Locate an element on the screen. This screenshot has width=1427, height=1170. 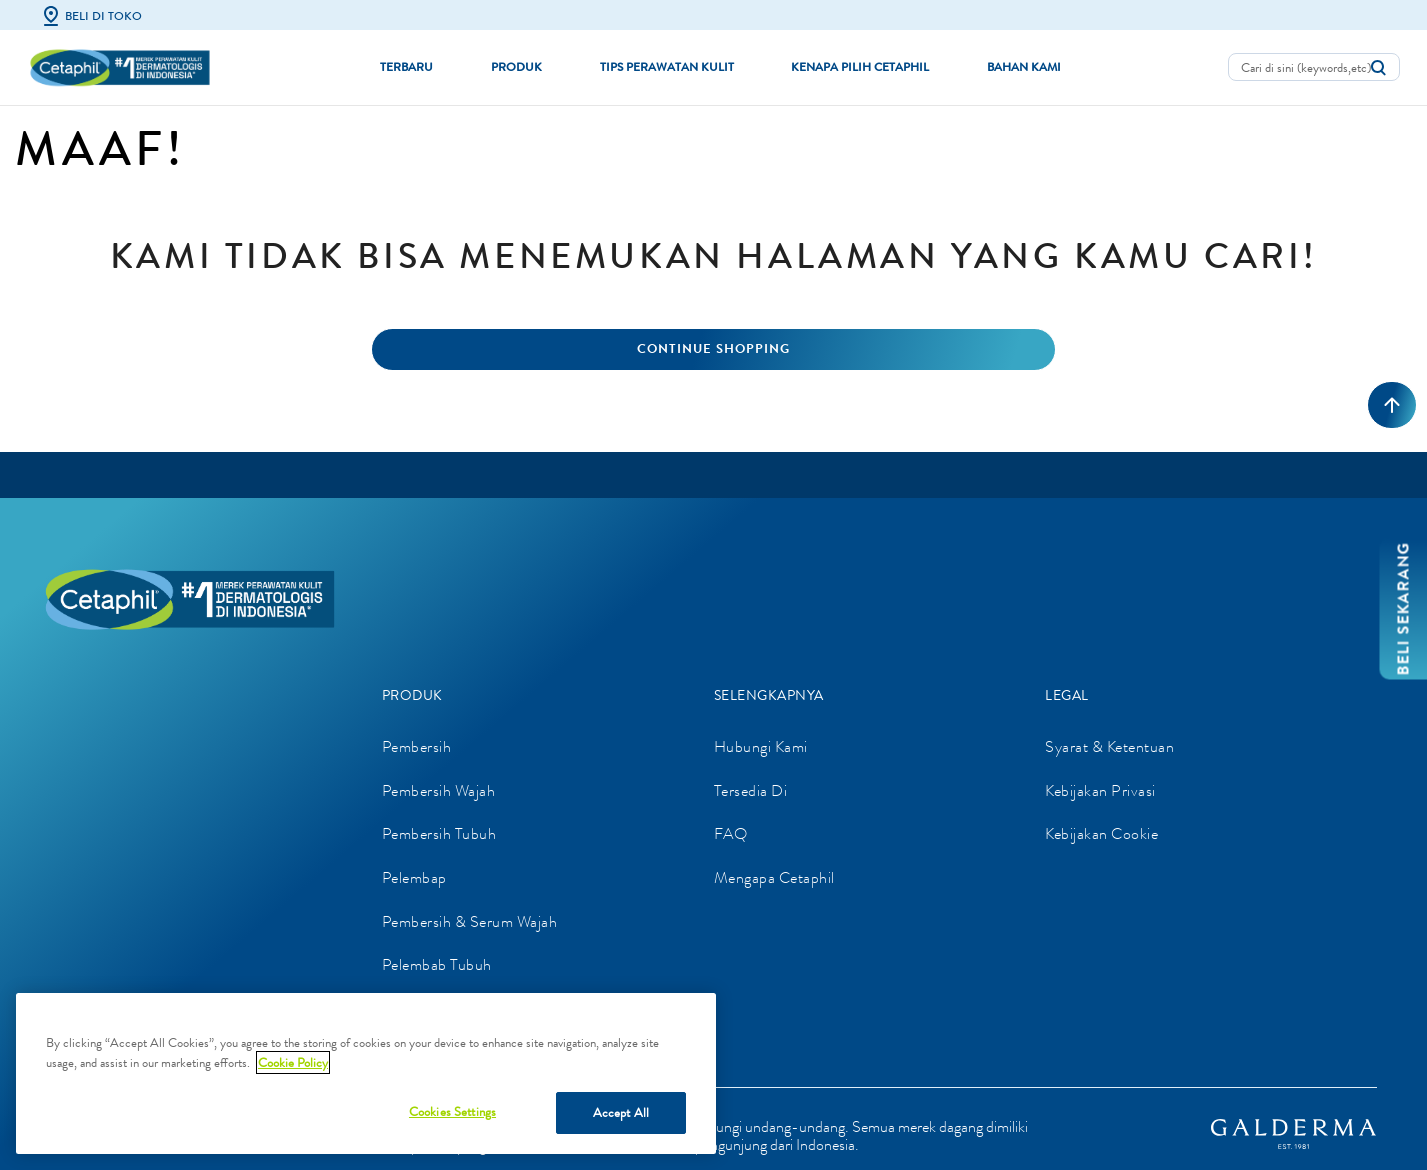
Accept All is located at coordinates (621, 1112).